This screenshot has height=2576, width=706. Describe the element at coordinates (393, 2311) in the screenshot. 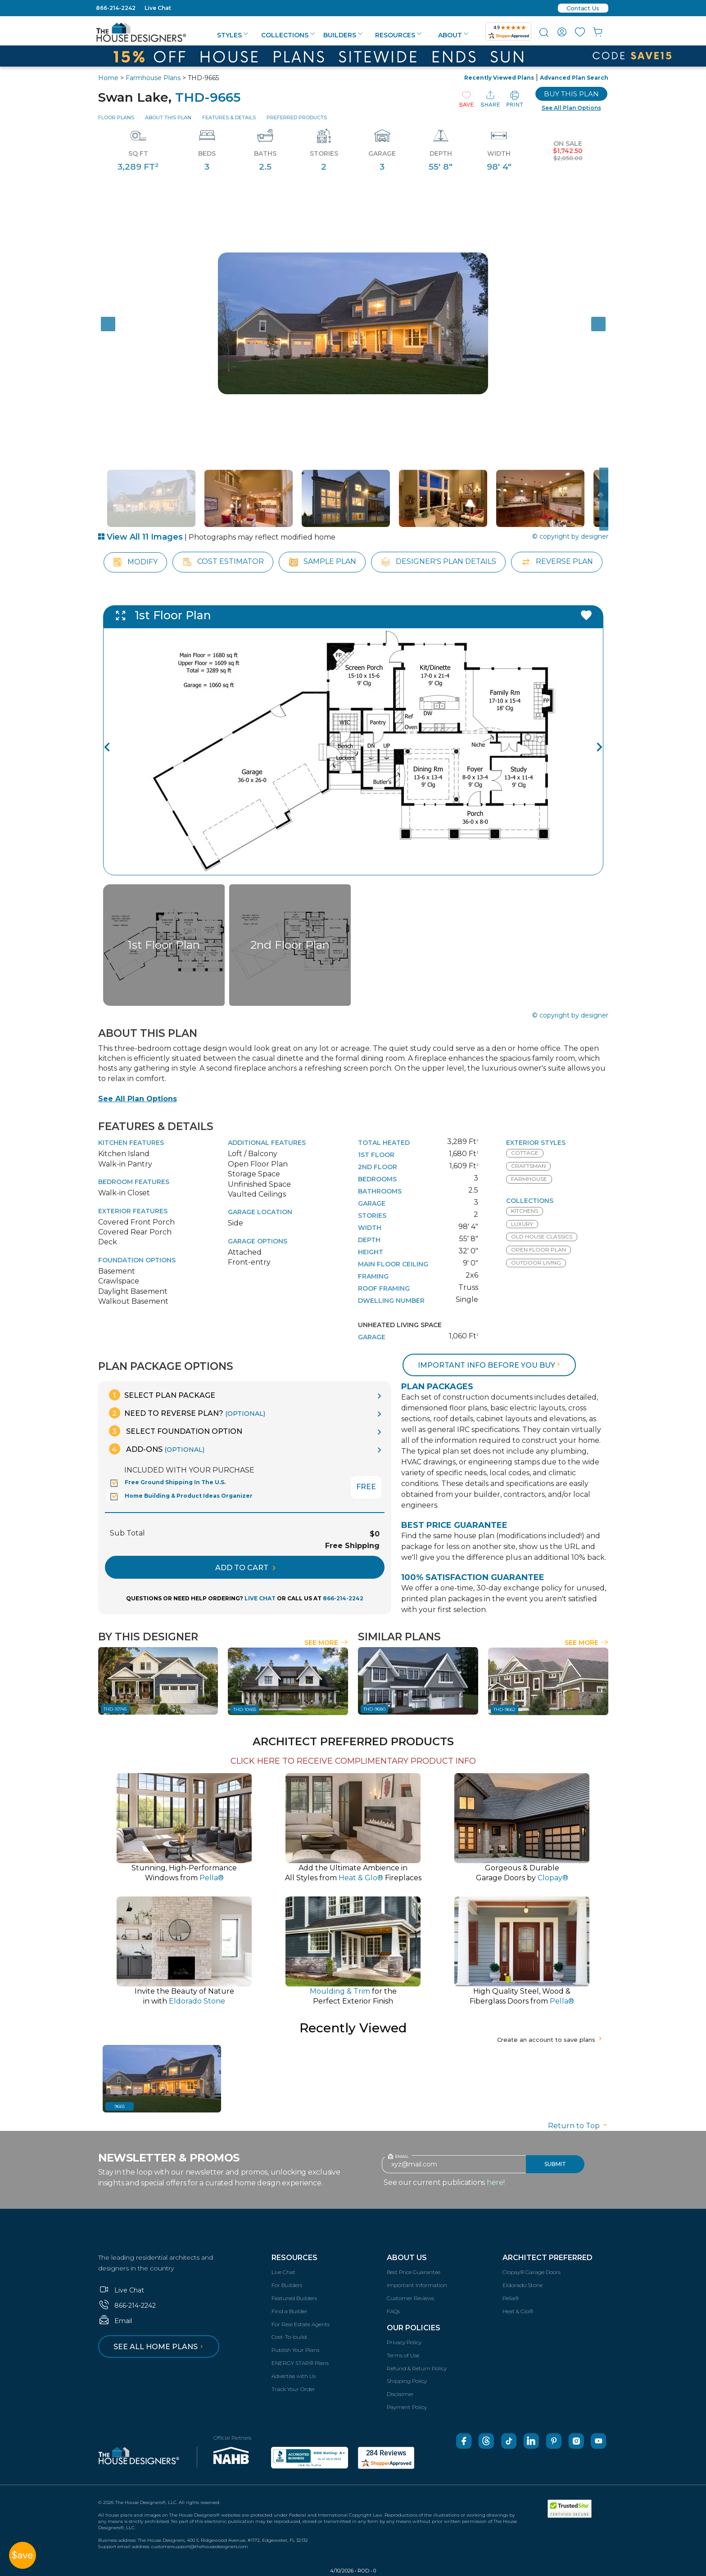

I see `FAQs` at that location.